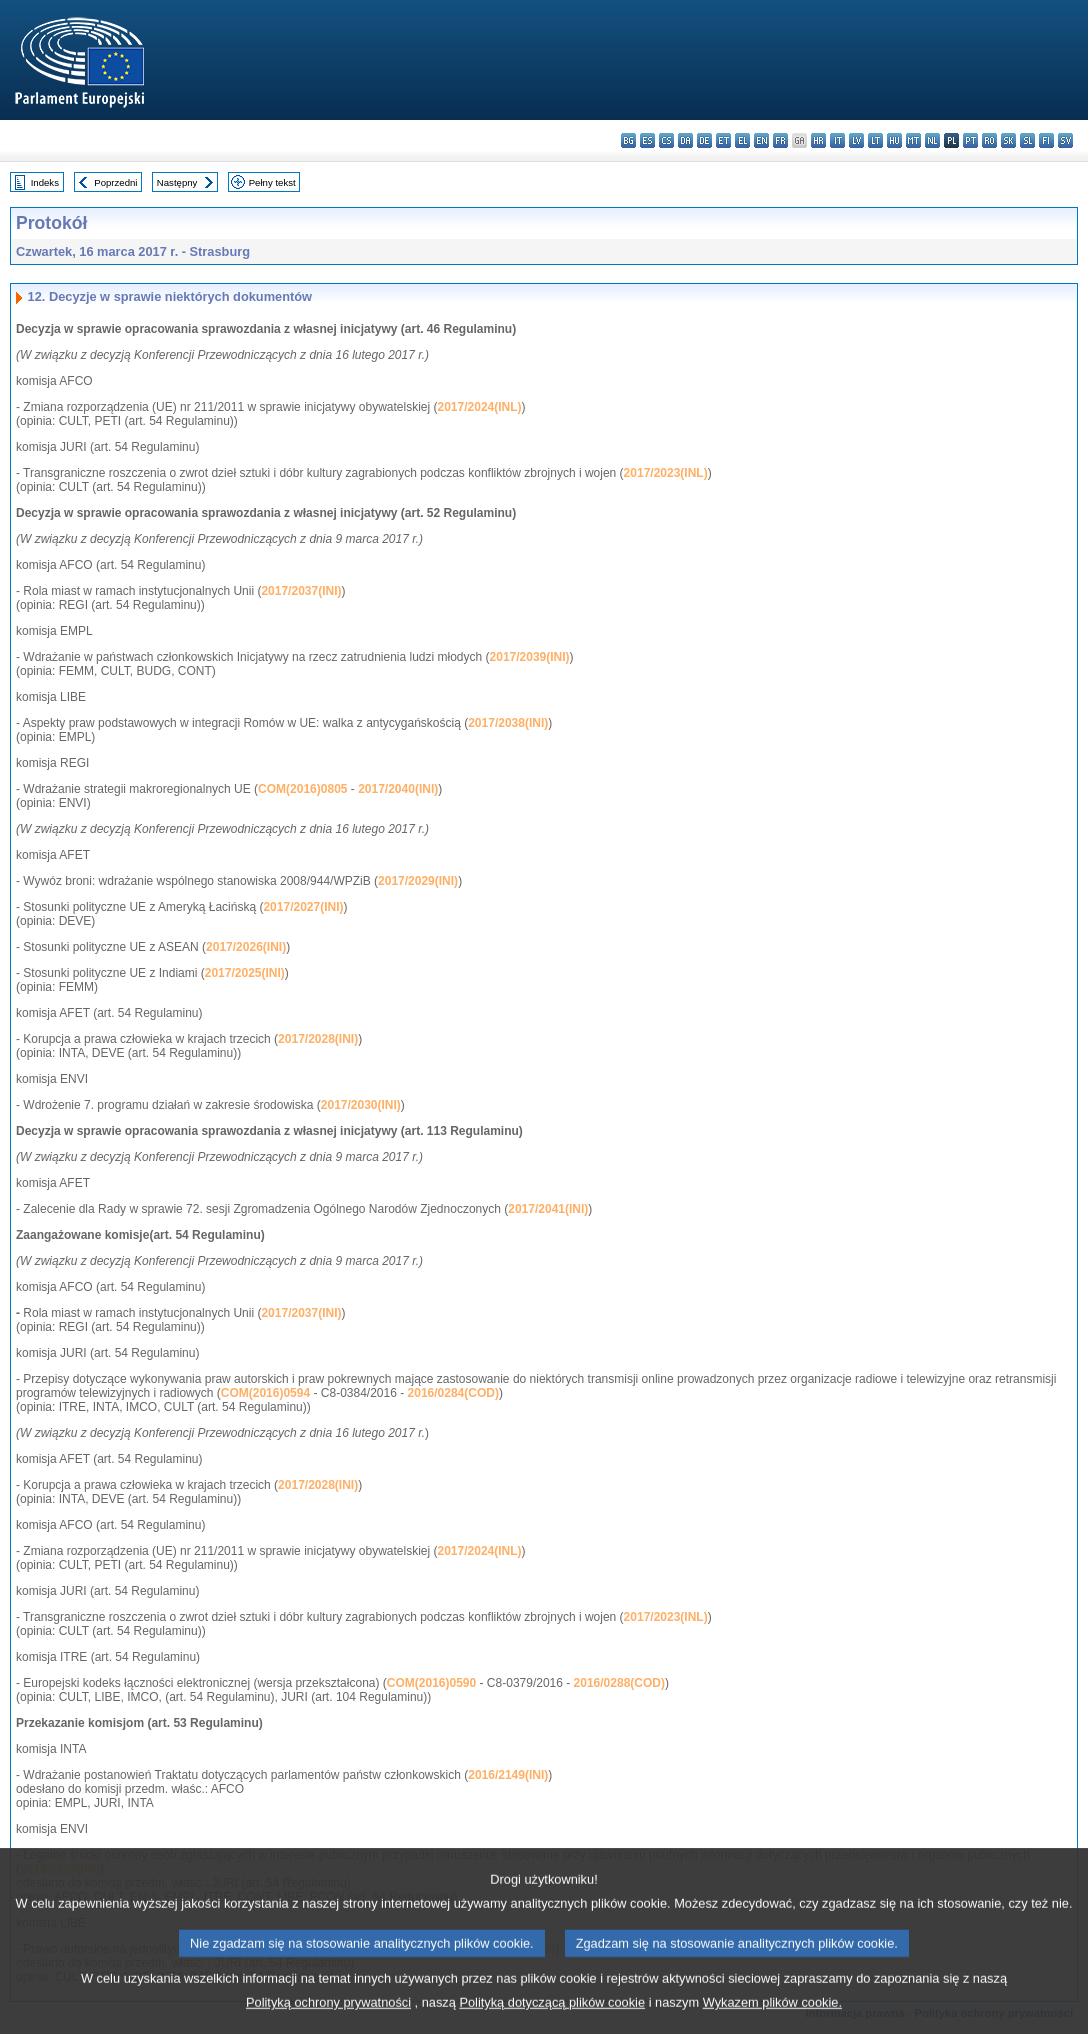 Image resolution: width=1088 pixels, height=2034 pixels. I want to click on sl - slovenščina, so click(1027, 140).